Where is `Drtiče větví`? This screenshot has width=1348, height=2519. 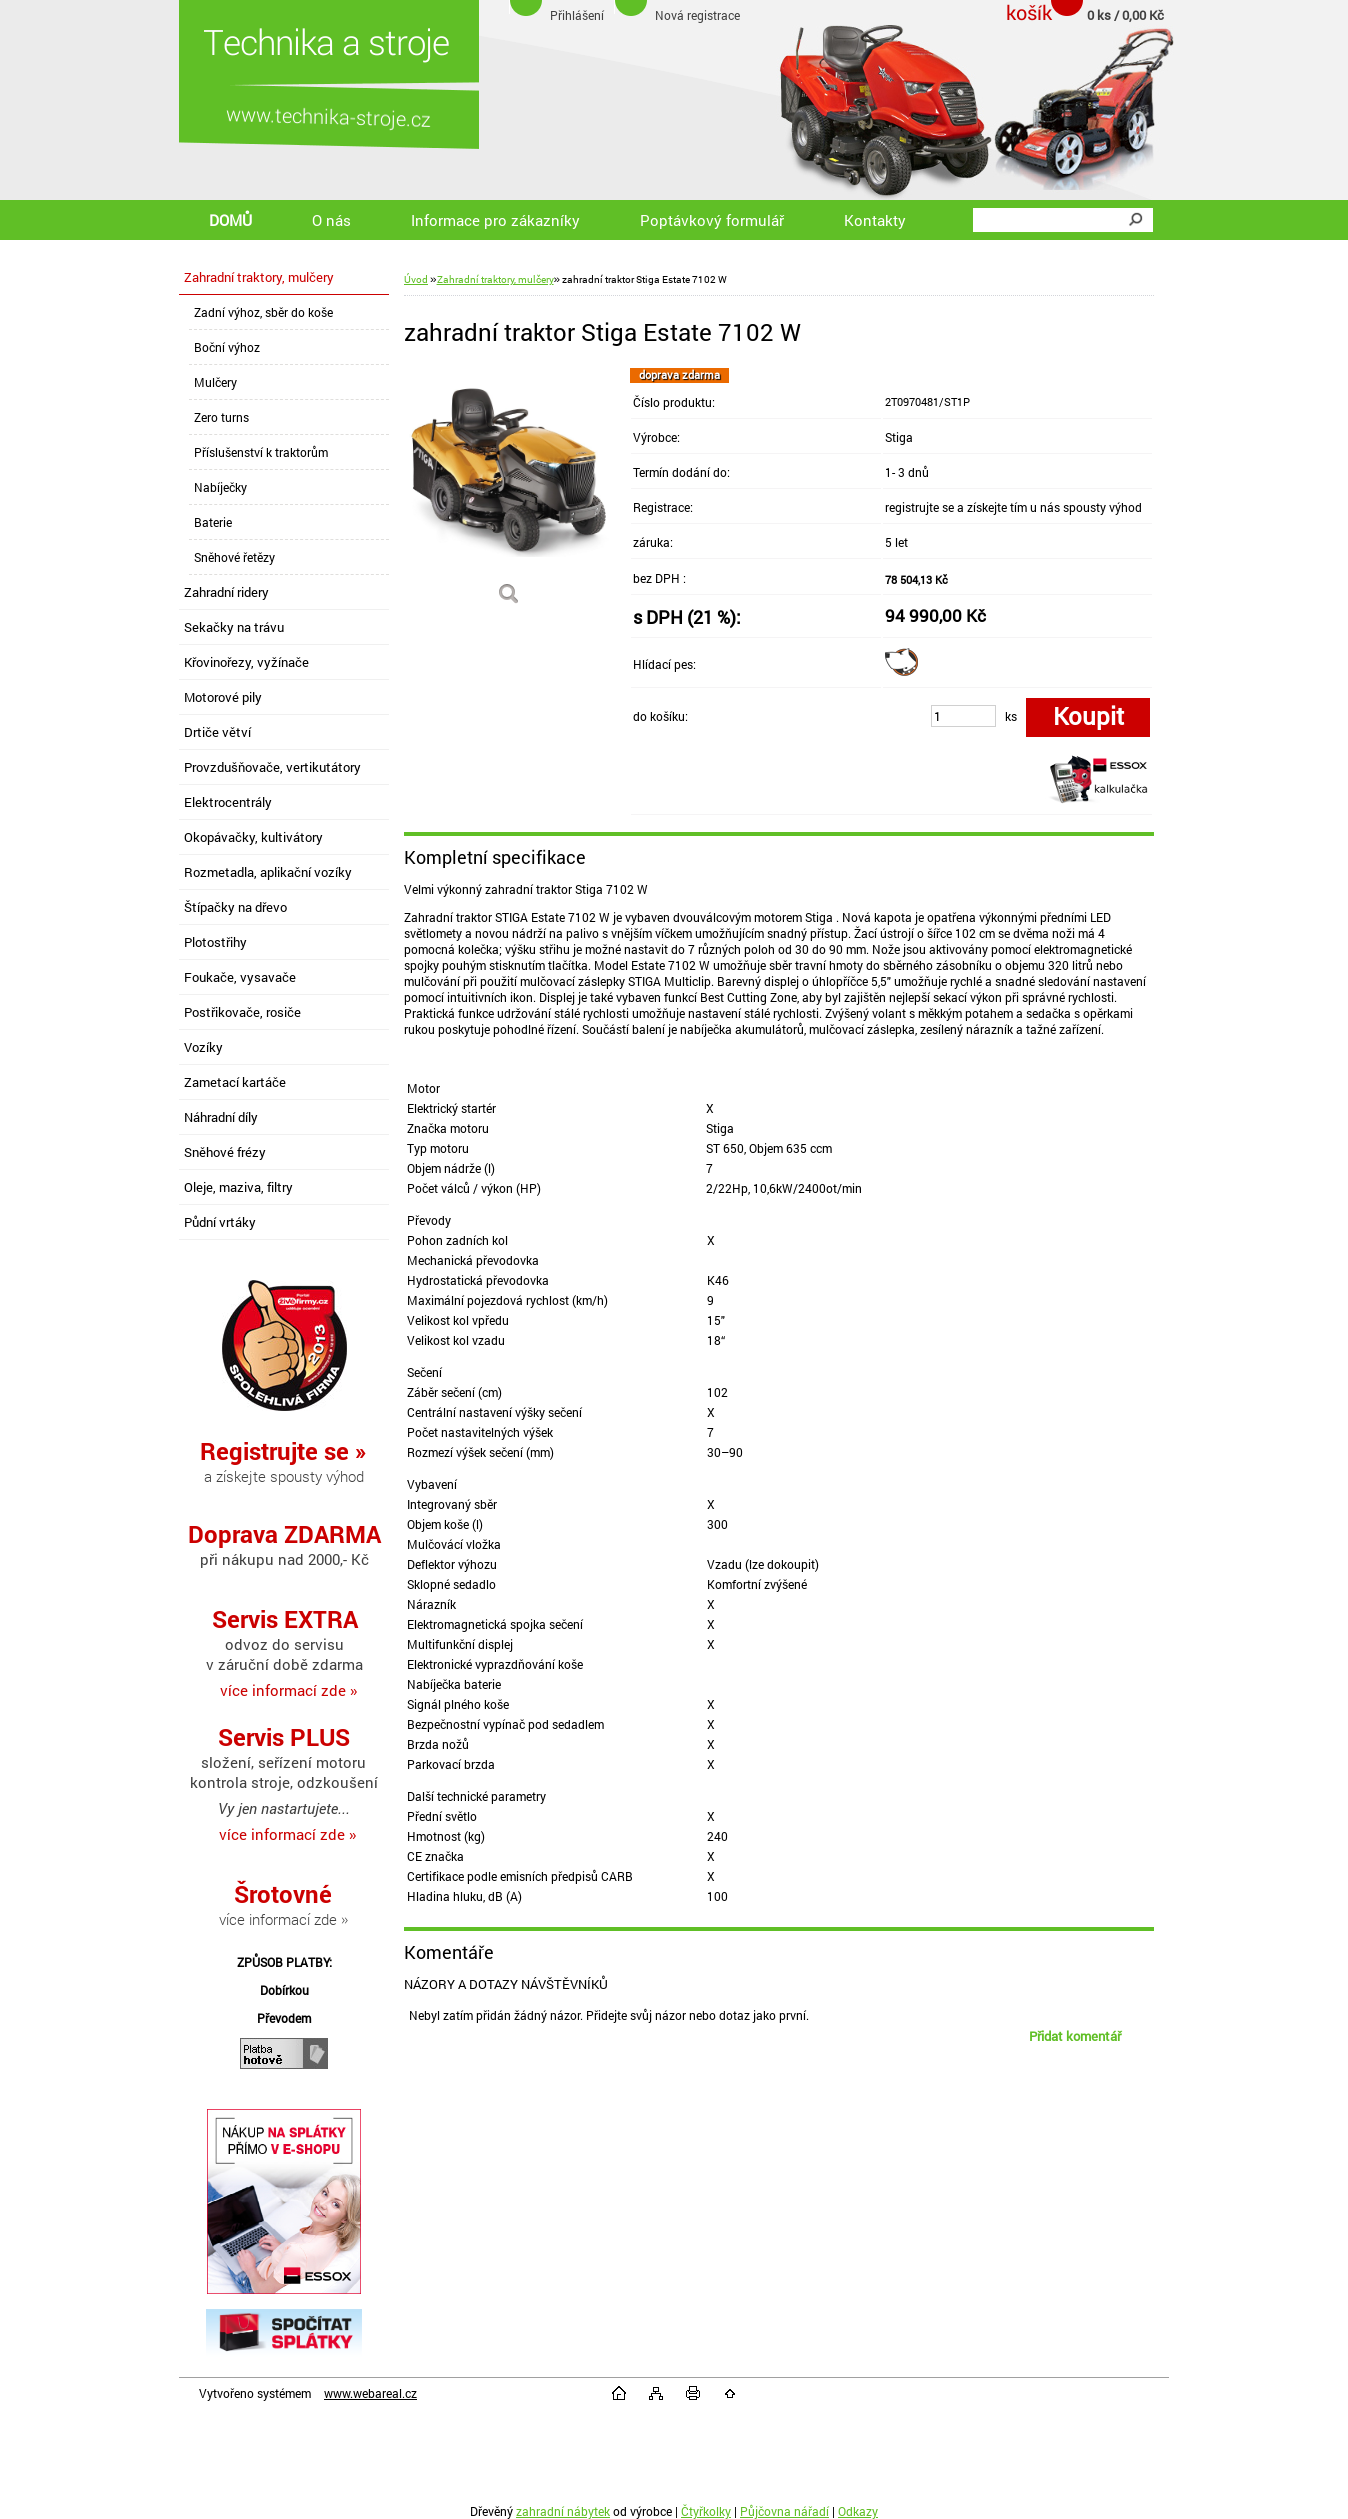
Drtiče větví is located at coordinates (217, 732).